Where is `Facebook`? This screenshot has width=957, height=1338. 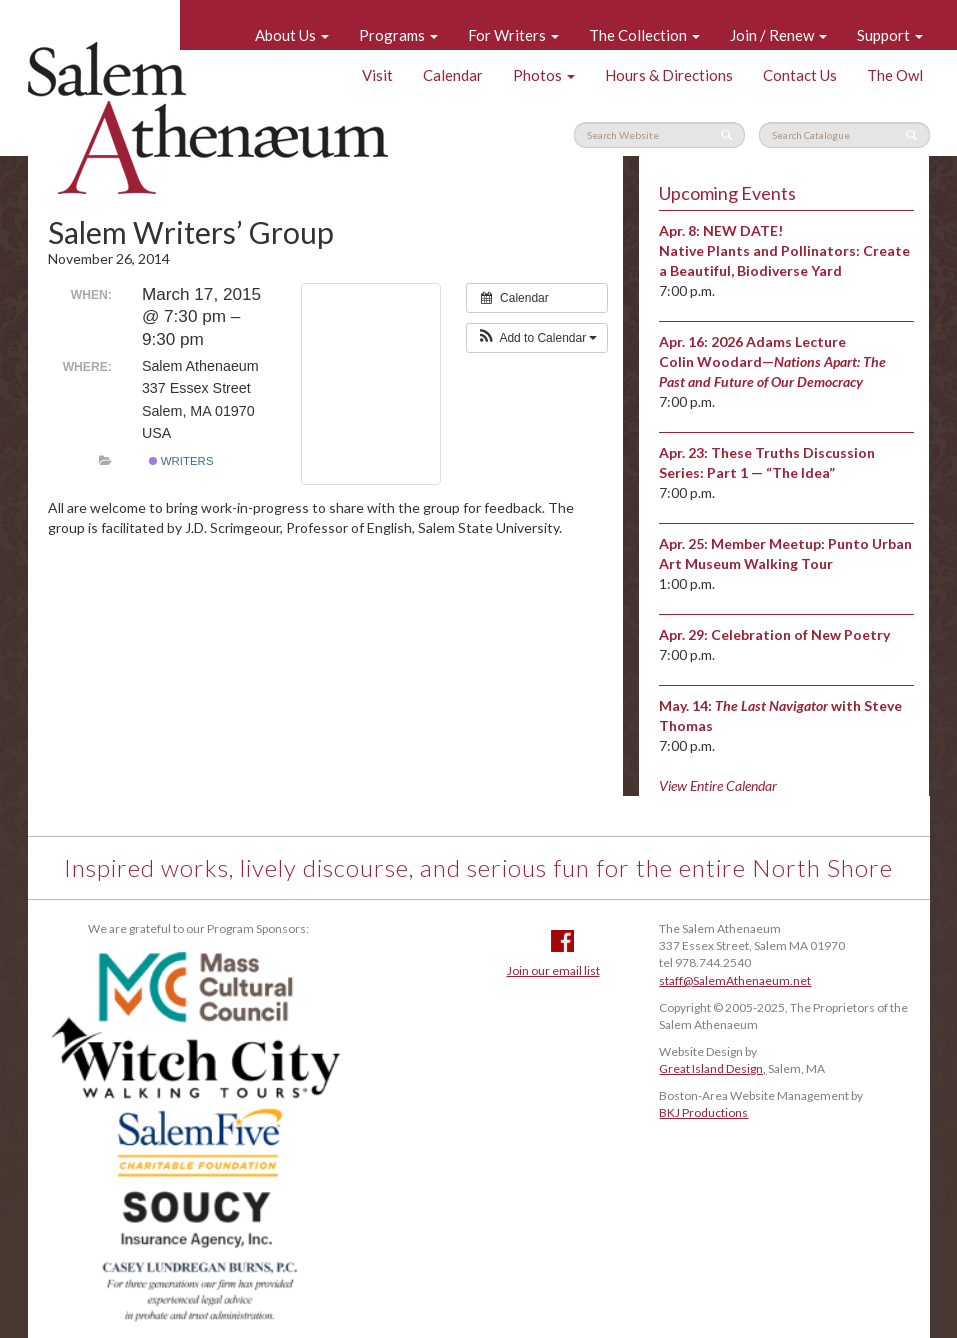 Facebook is located at coordinates (562, 941).